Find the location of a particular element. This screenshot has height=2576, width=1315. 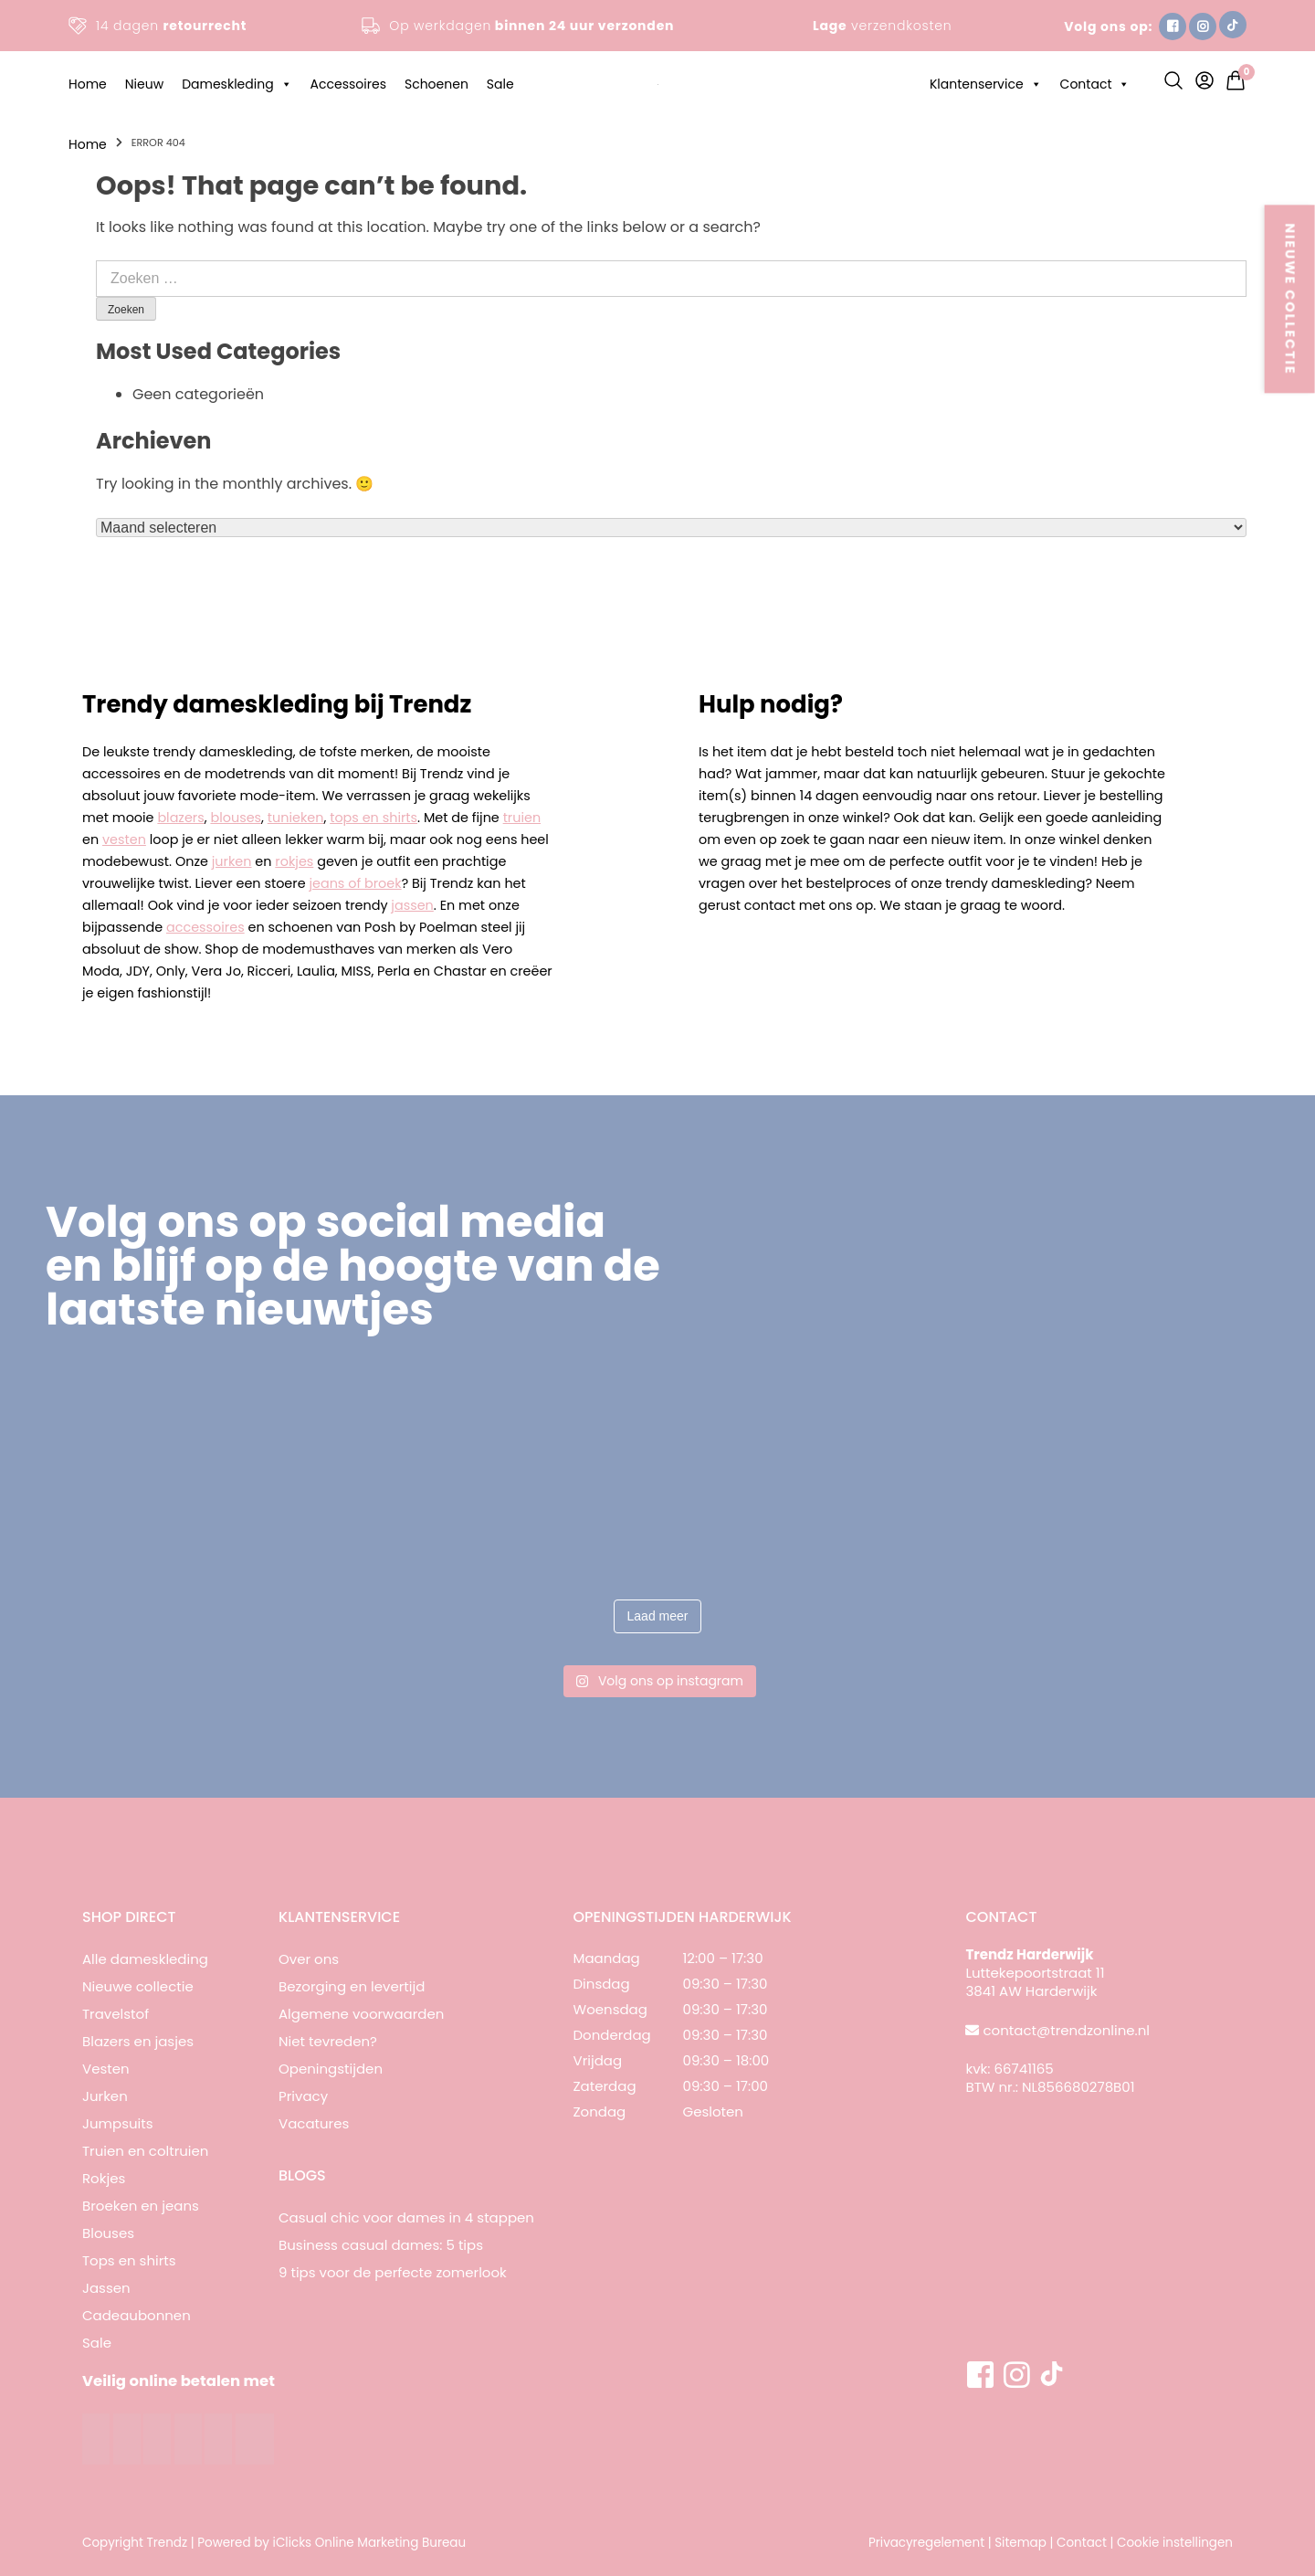

Truien en coltruien is located at coordinates (145, 2150).